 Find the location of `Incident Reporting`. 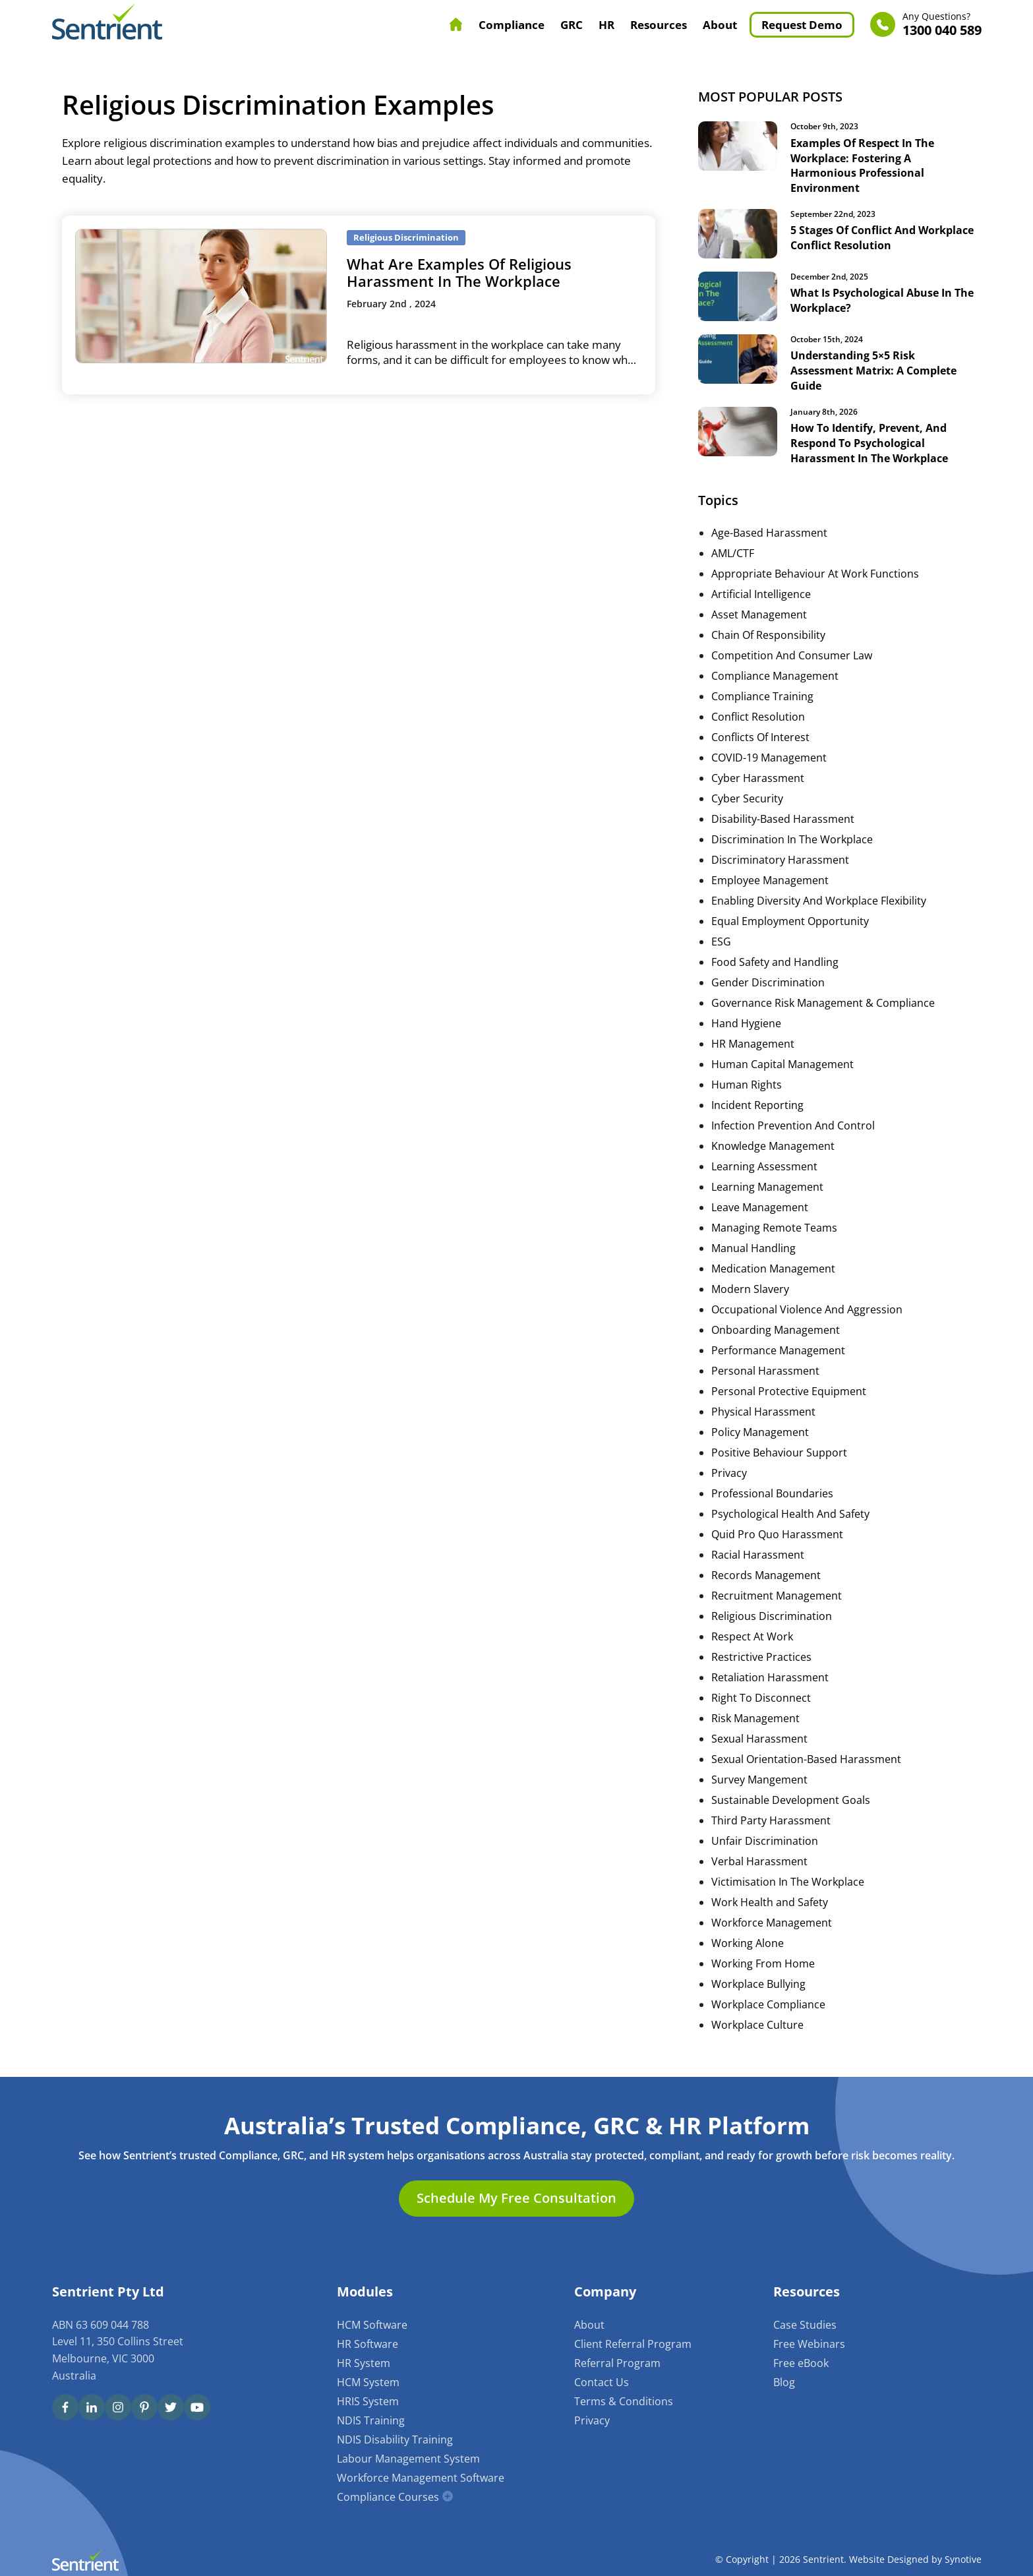

Incident Reporting is located at coordinates (757, 1102).